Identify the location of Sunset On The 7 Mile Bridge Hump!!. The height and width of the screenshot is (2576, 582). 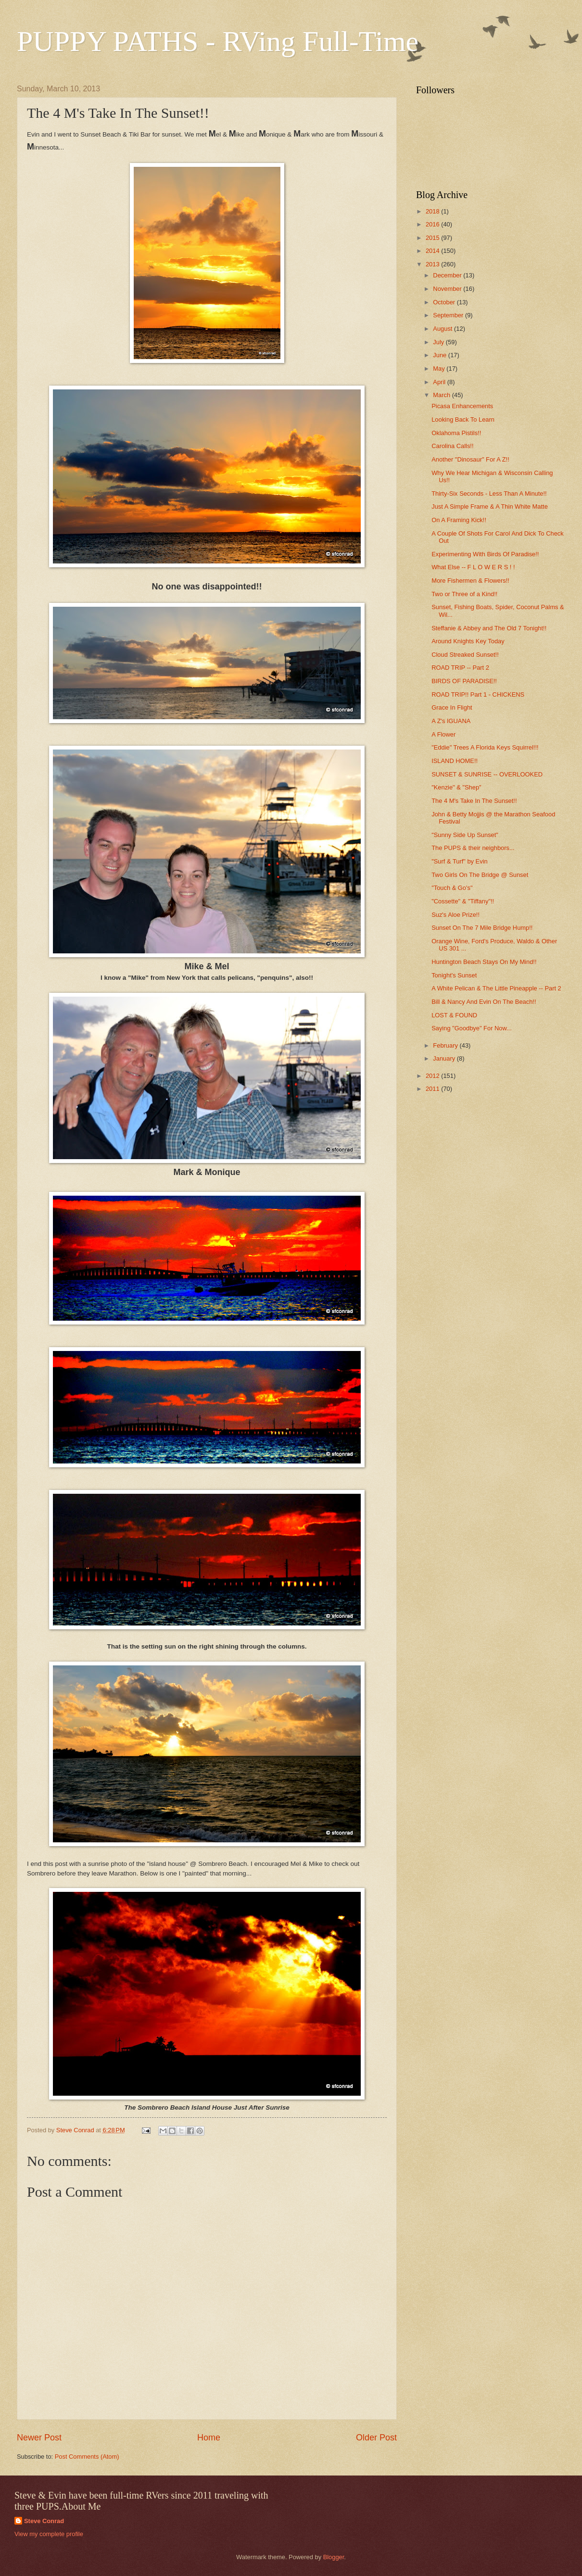
(481, 927).